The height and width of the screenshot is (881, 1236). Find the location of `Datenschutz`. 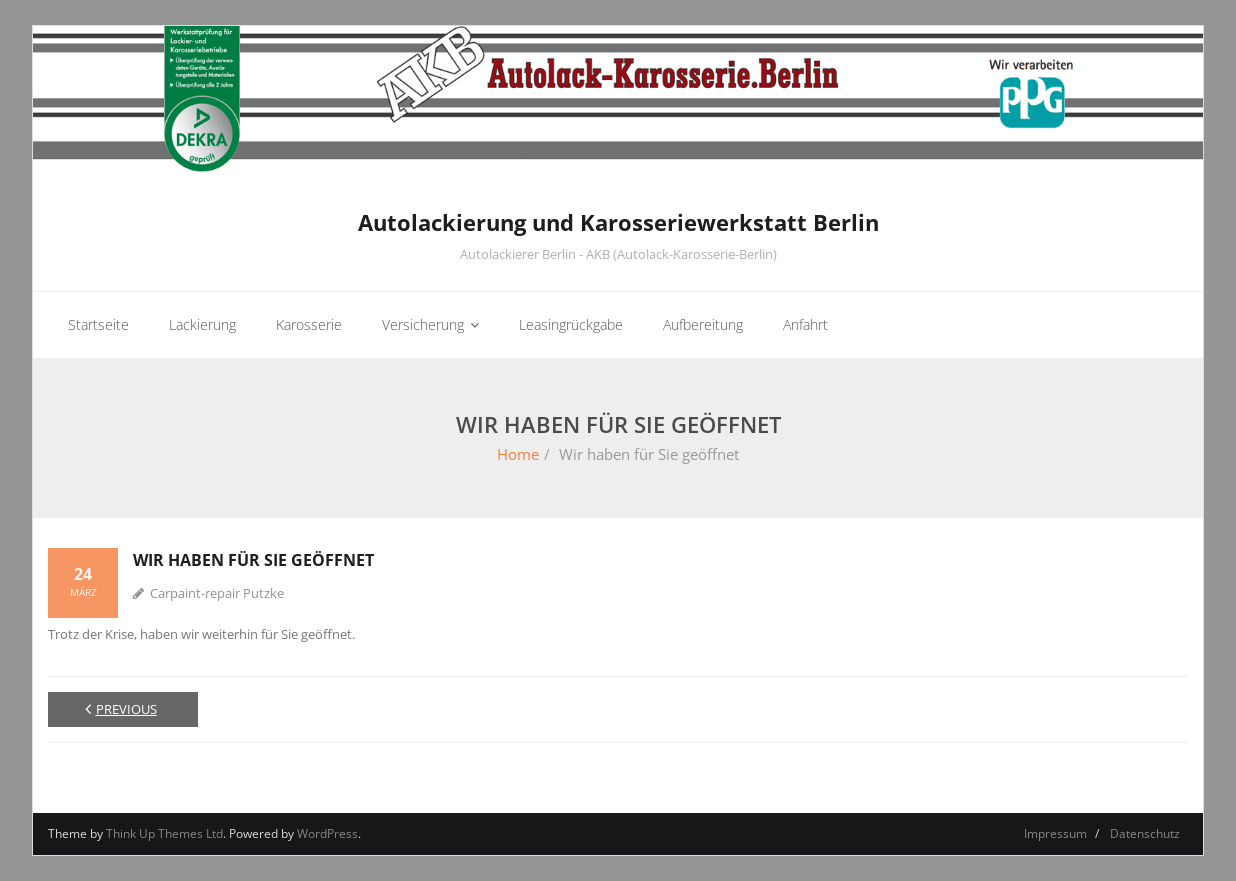

Datenschutz is located at coordinates (1145, 833).